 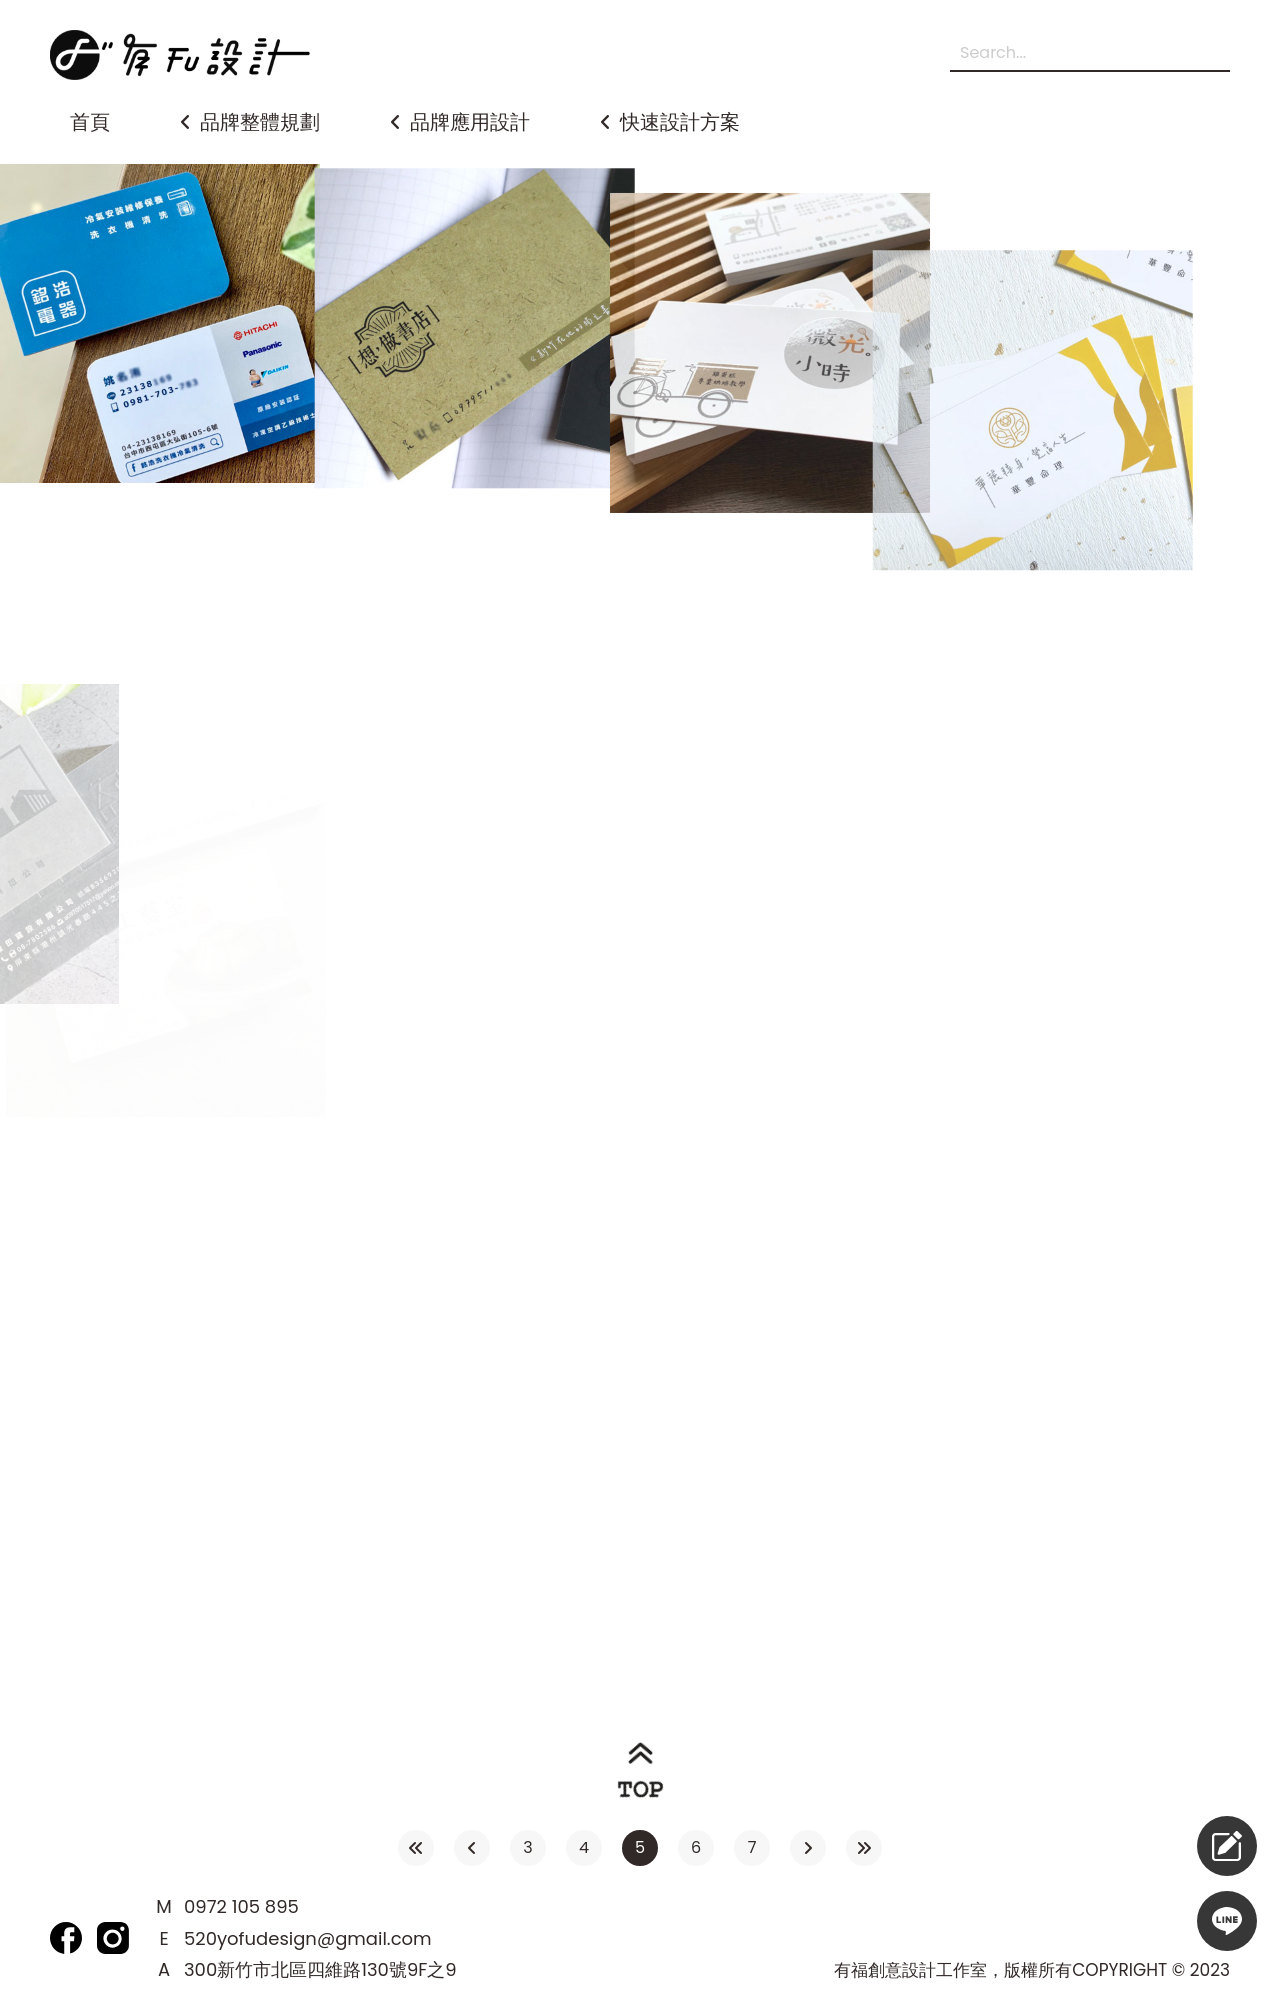 What do you see at coordinates (680, 122) in the screenshot?
I see `快速設計方案` at bounding box center [680, 122].